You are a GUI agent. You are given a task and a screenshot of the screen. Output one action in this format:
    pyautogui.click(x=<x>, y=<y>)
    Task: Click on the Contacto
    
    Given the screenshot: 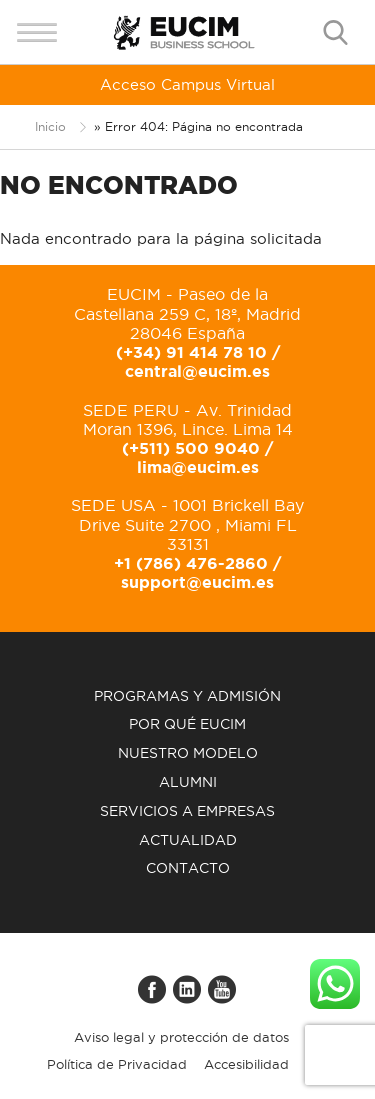 What is the action you would take?
    pyautogui.click(x=188, y=868)
    